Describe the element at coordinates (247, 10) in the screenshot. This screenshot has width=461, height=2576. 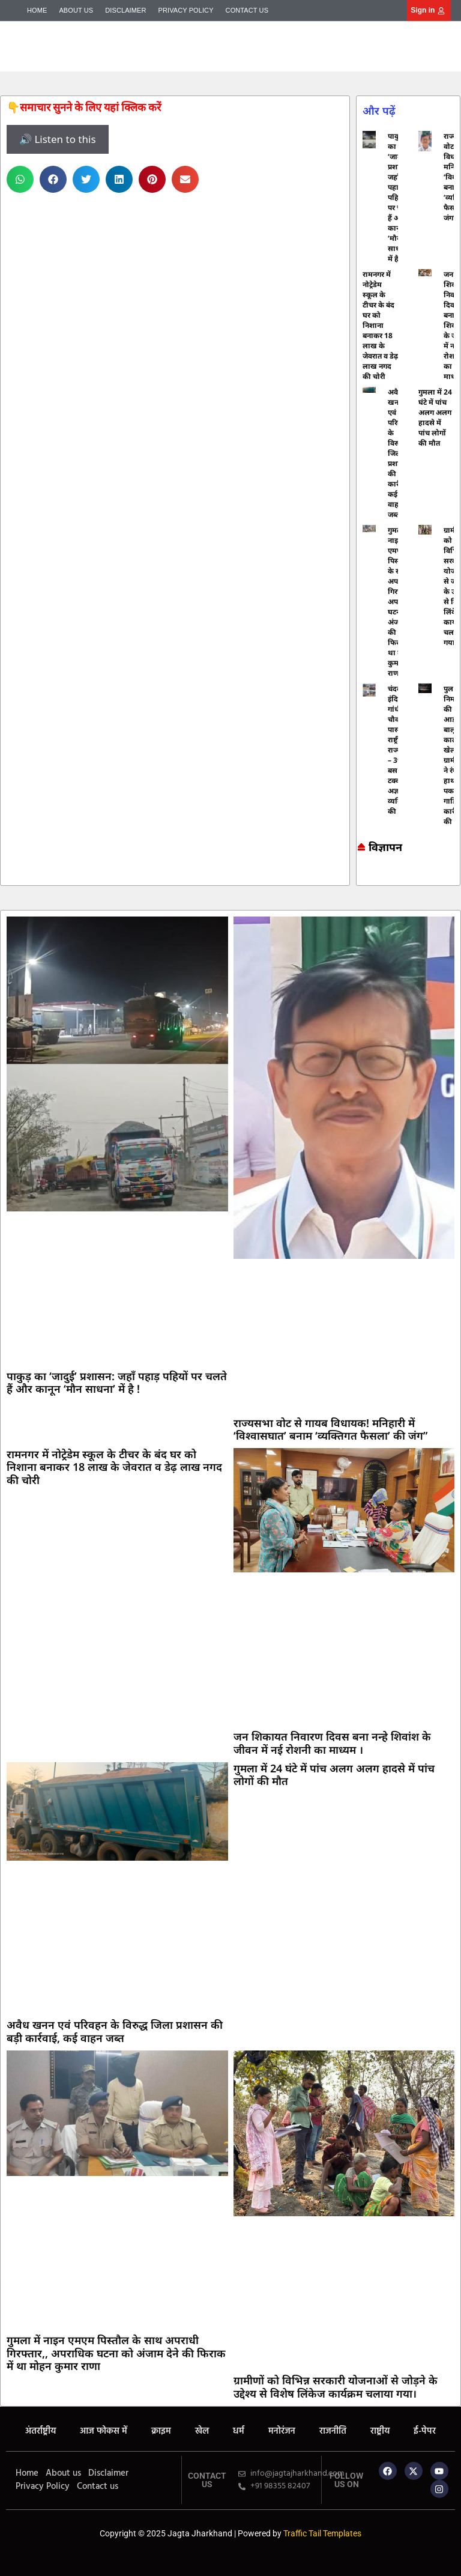
I see `Contact us` at that location.